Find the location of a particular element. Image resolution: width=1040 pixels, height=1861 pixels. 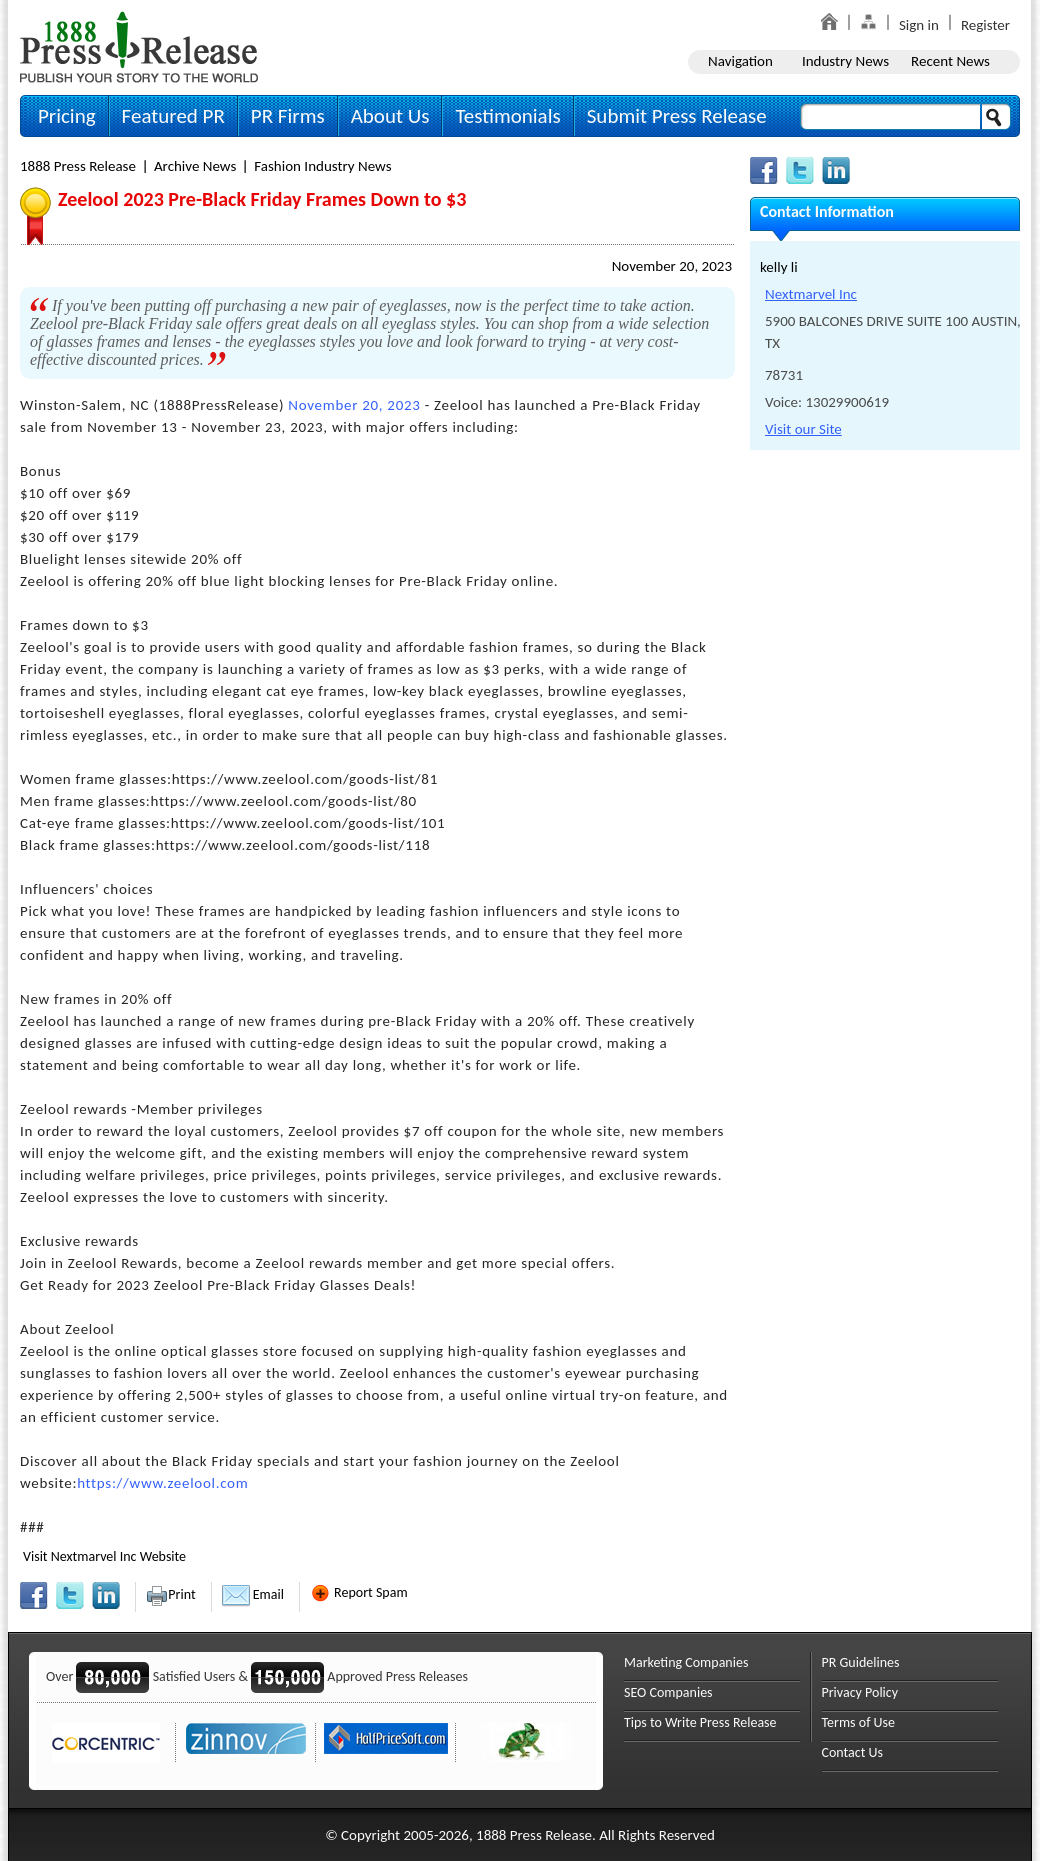

November 20, 2023 is located at coordinates (672, 266).